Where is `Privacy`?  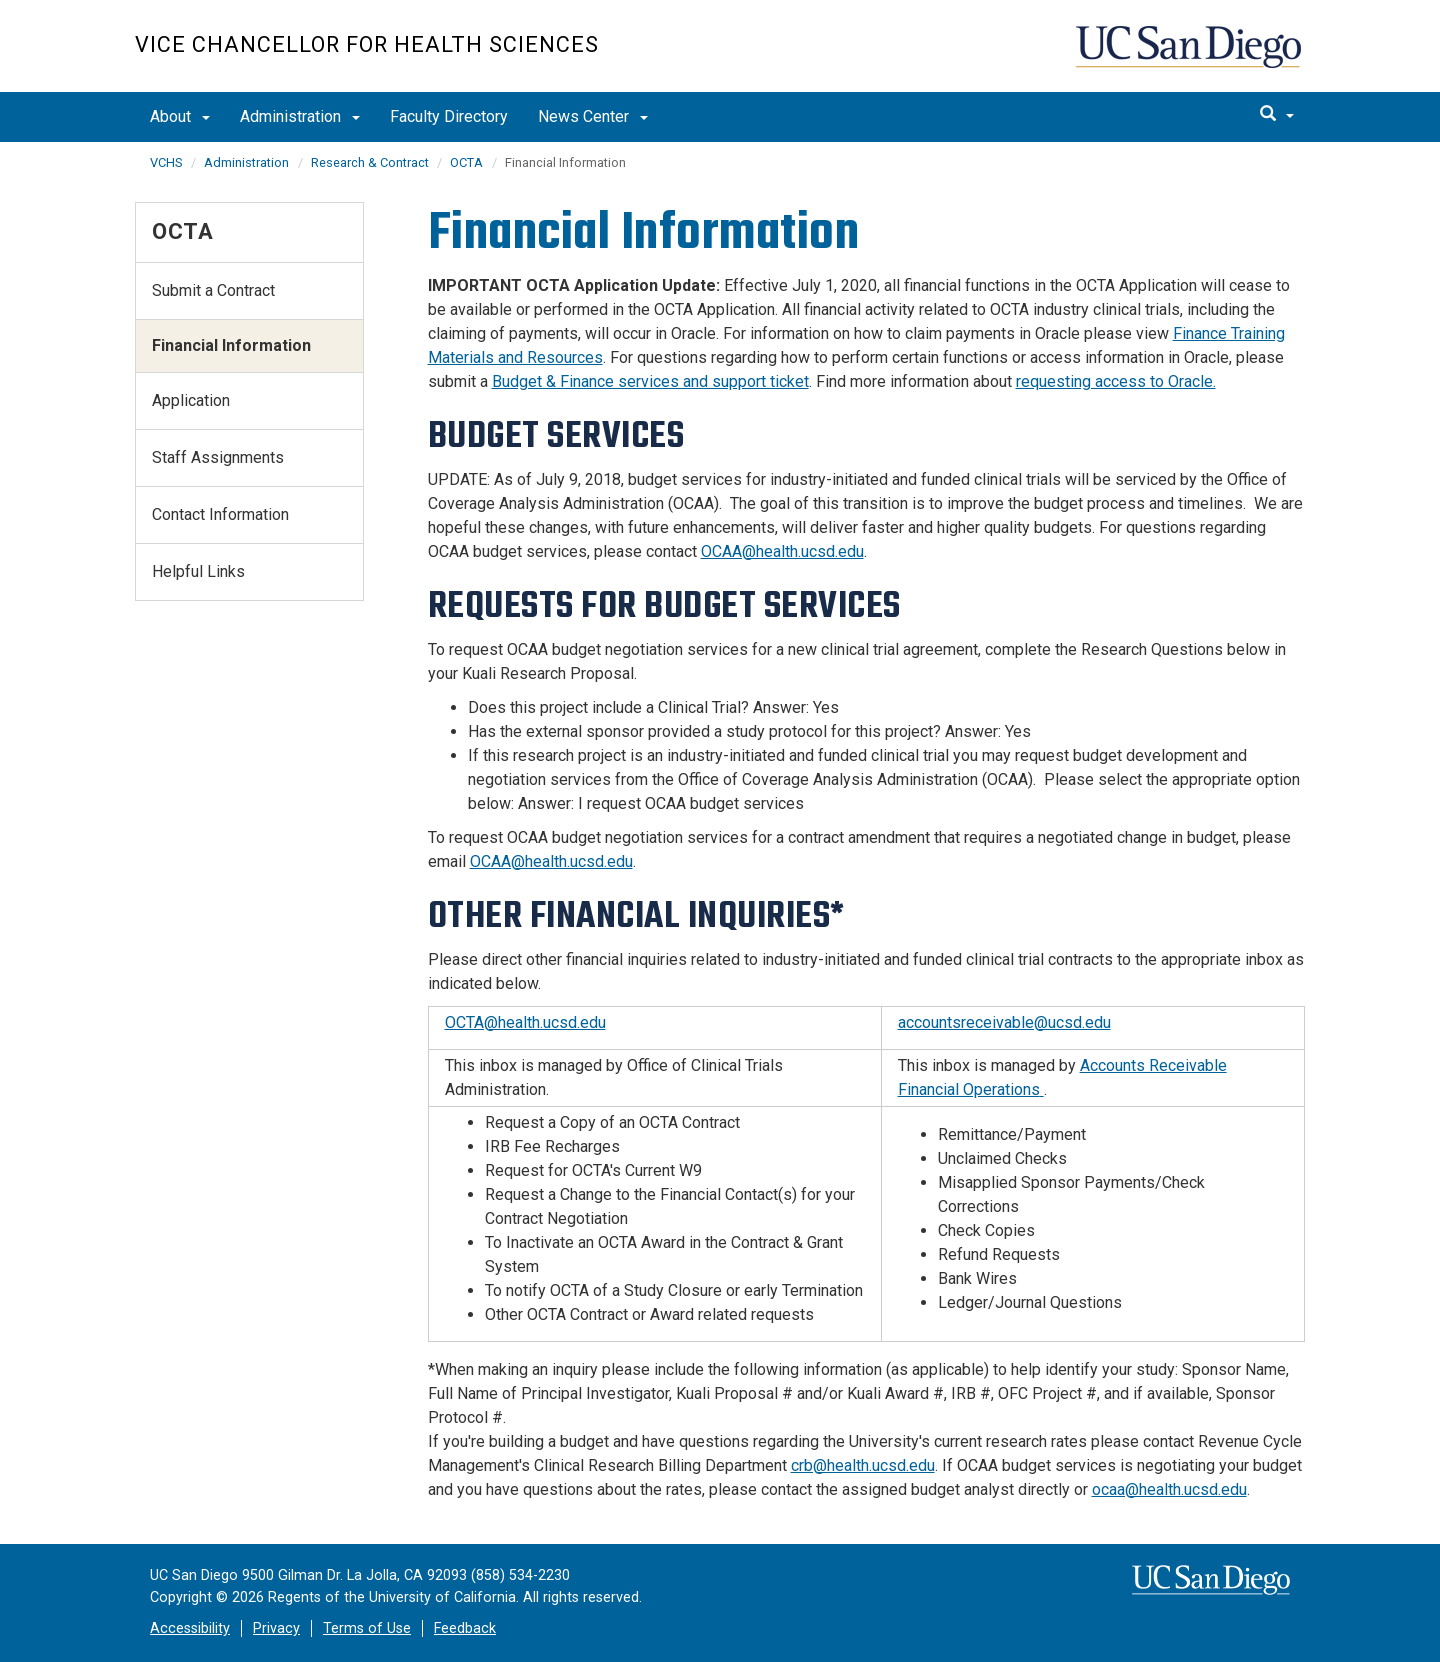 Privacy is located at coordinates (276, 1628).